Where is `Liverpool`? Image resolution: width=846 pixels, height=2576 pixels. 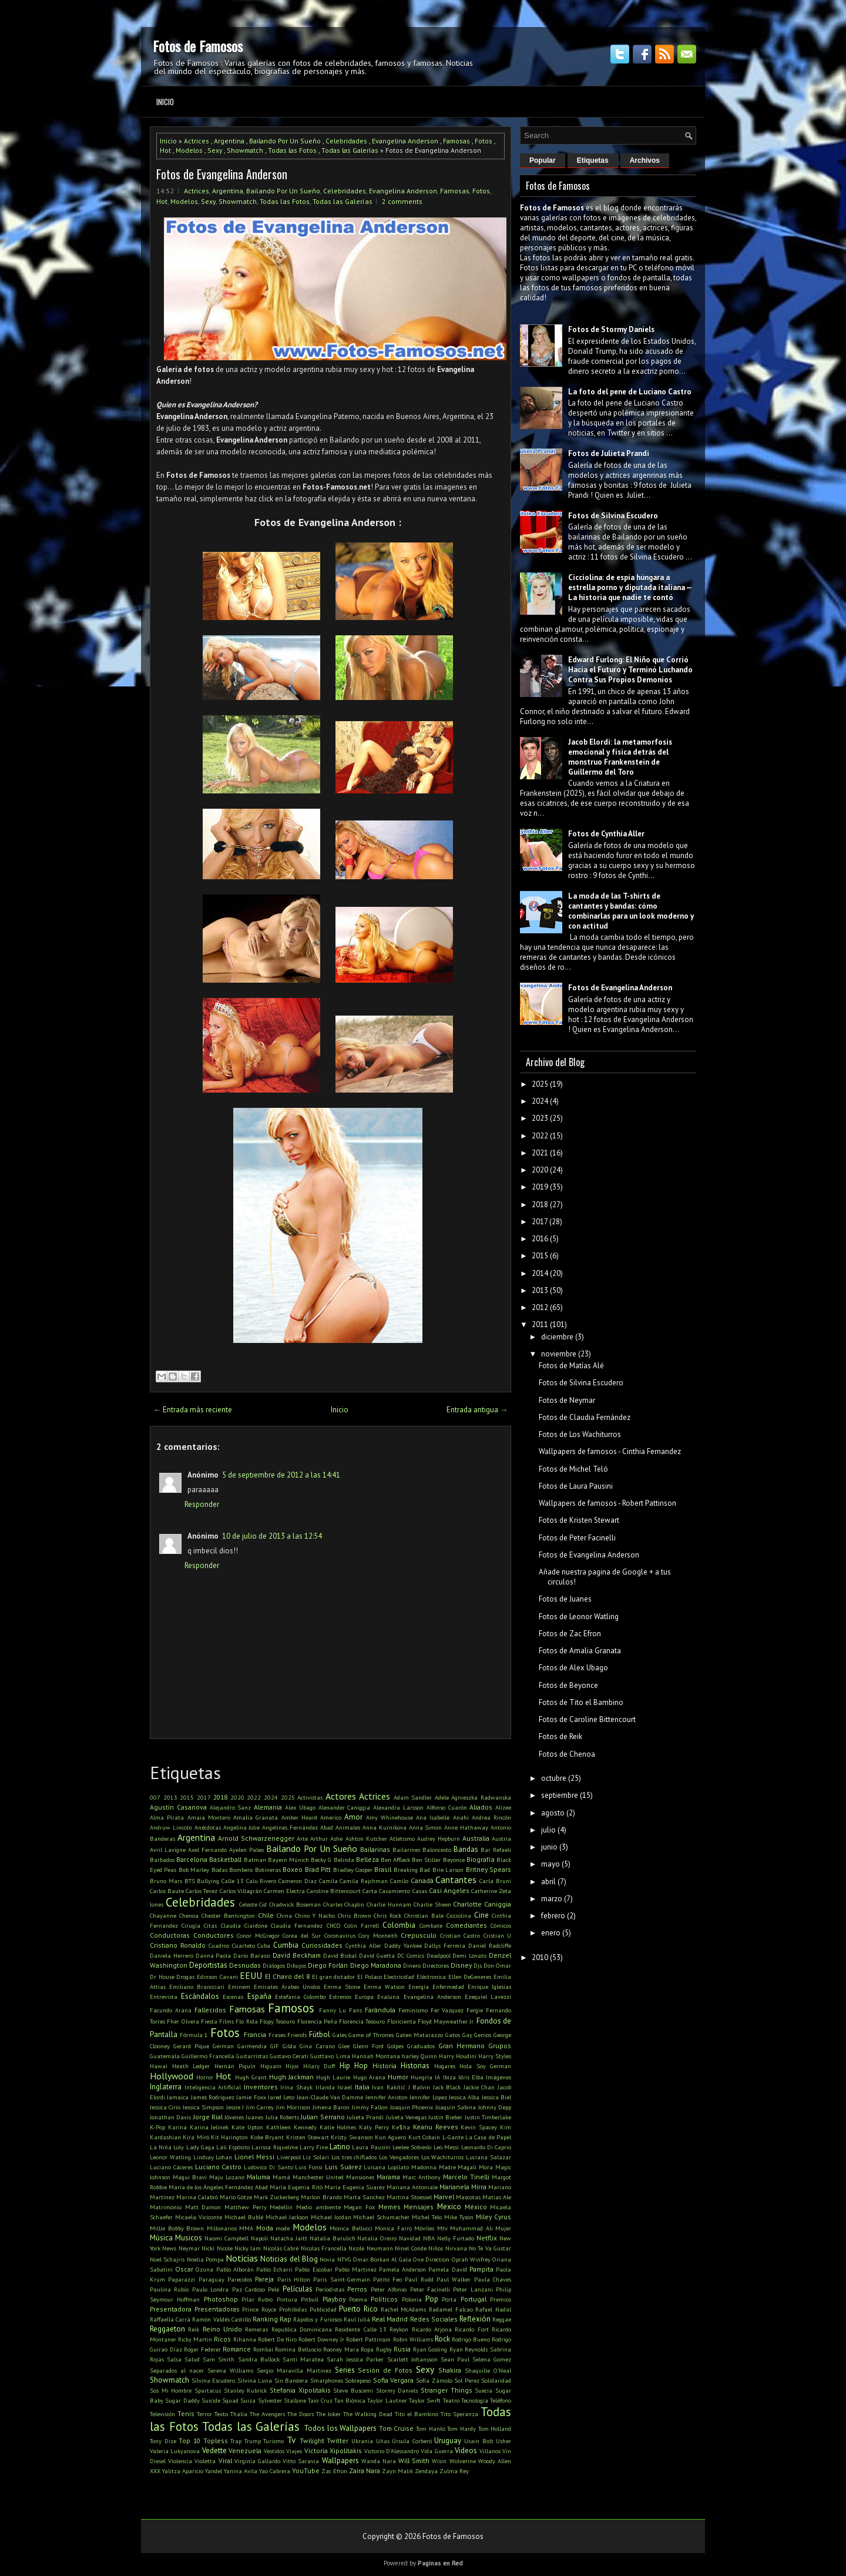
Liverpool is located at coordinates (289, 2157).